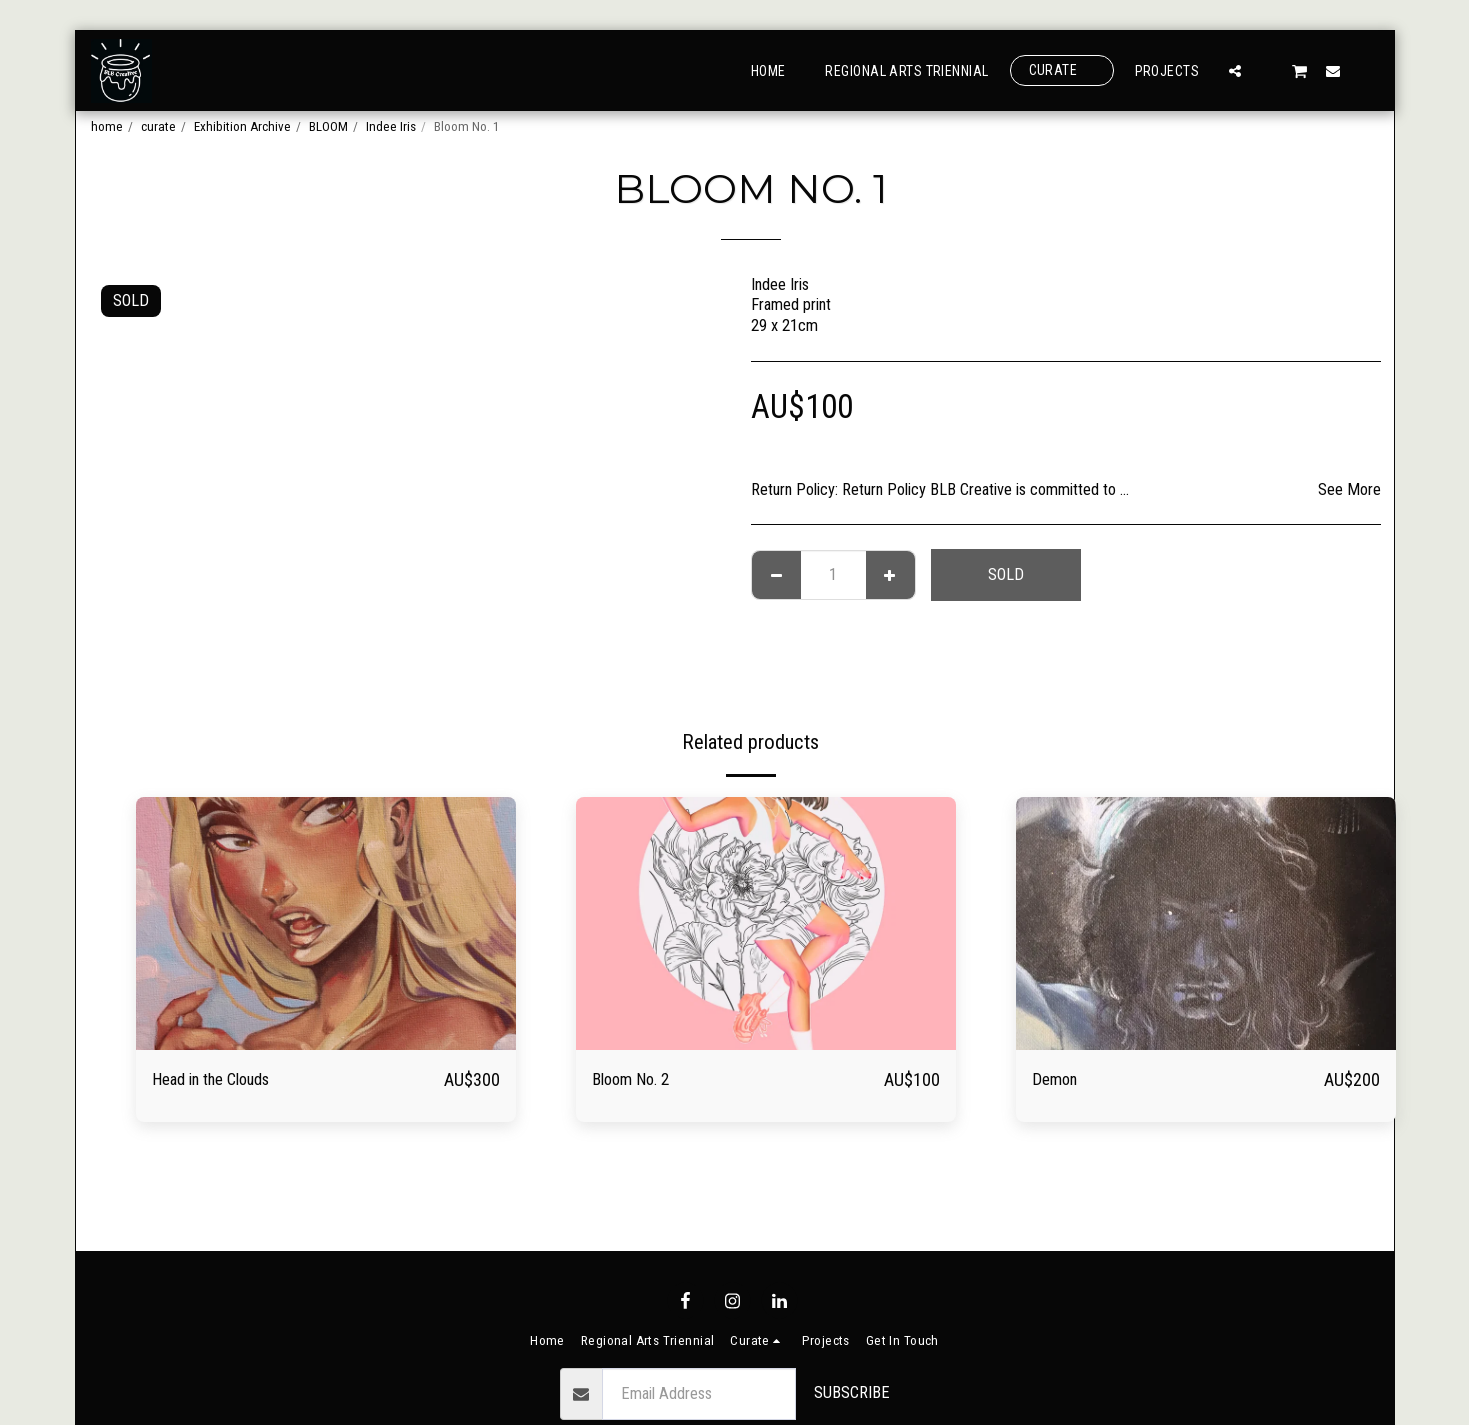 Image resolution: width=1469 pixels, height=1425 pixels. I want to click on See More, so click(1349, 489).